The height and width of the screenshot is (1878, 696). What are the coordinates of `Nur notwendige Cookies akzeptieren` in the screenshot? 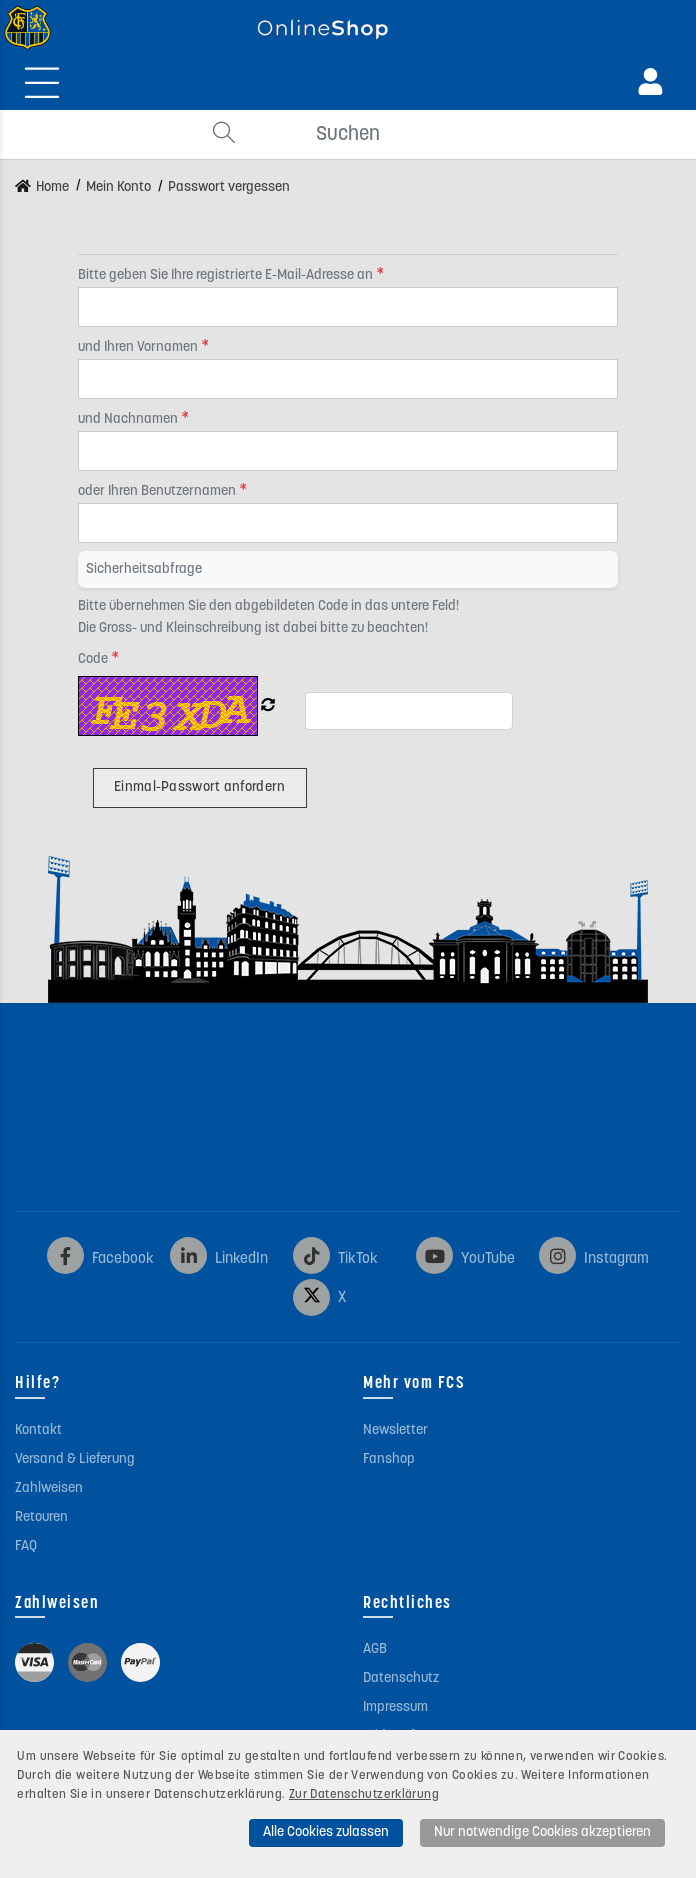 It's located at (542, 1832).